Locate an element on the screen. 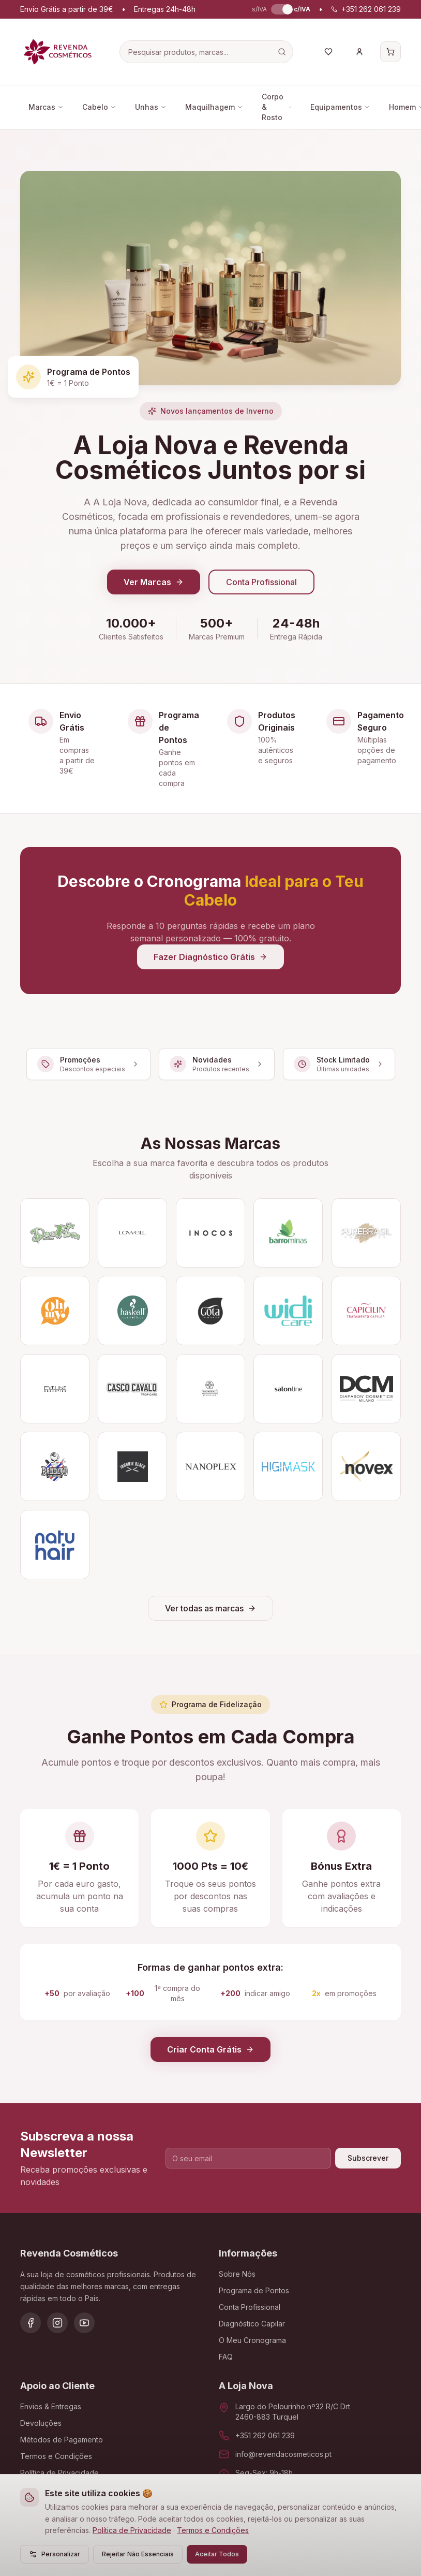 Image resolution: width=421 pixels, height=2576 pixels. Fazer Diagnóstico Grátis is located at coordinates (210, 957).